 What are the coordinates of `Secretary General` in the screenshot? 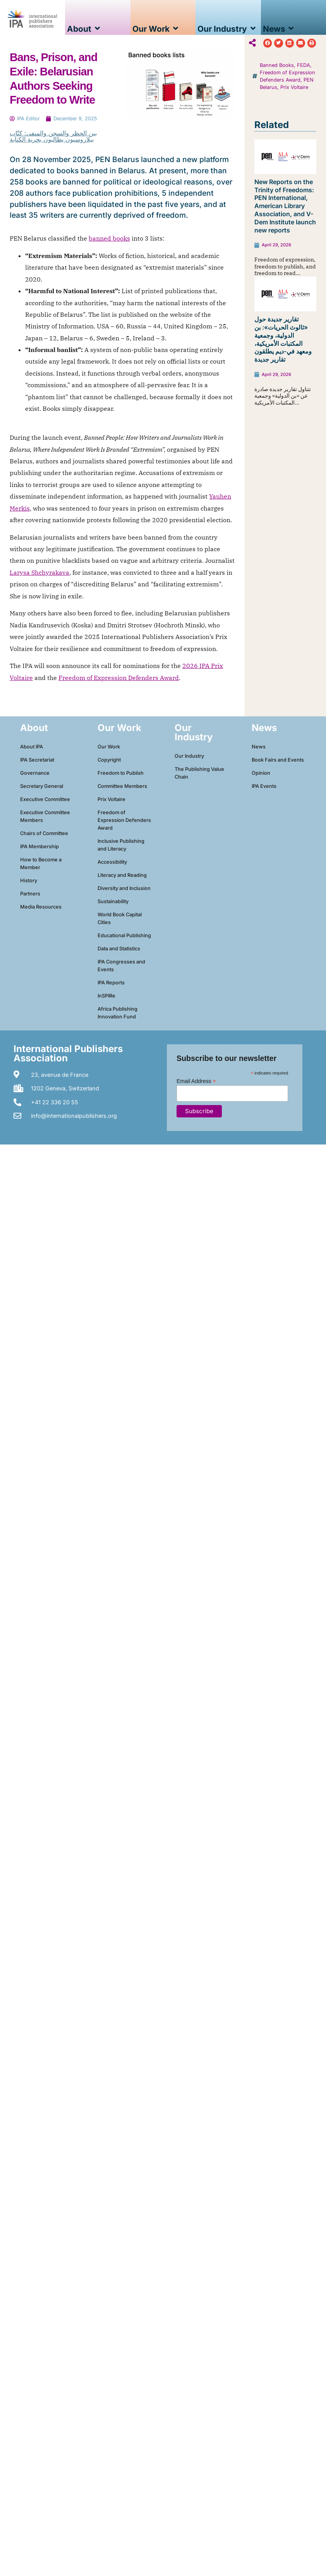 It's located at (41, 786).